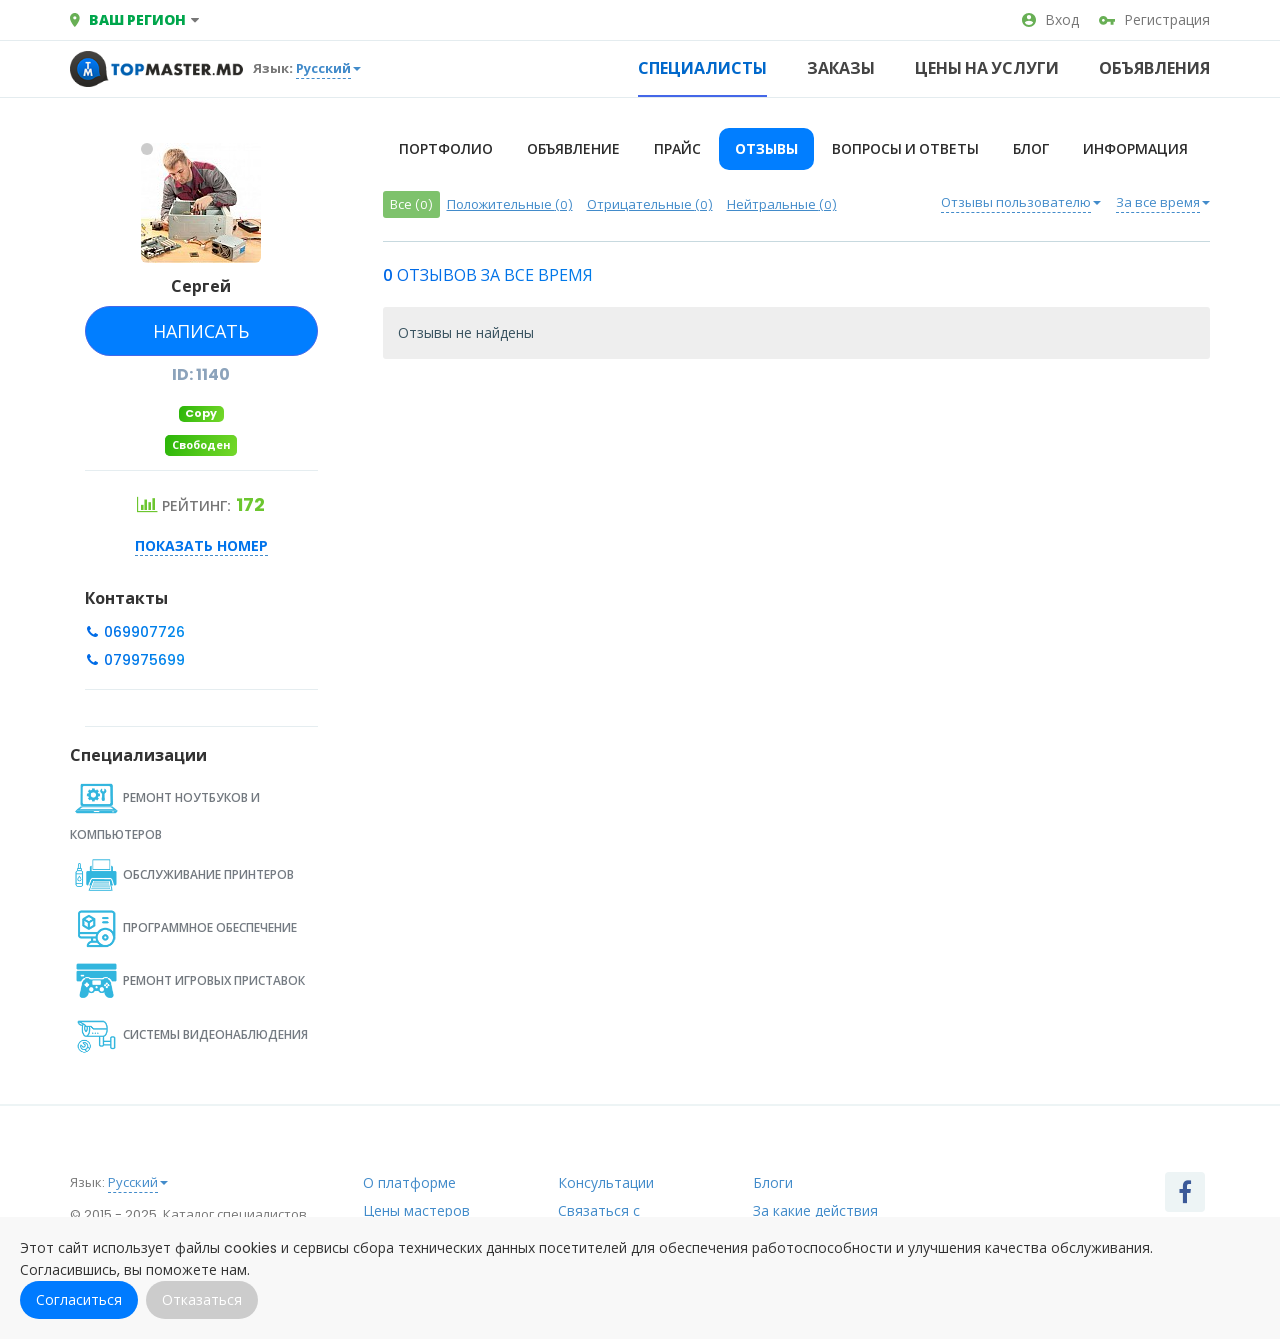 This screenshot has width=1280, height=1339. I want to click on Консультации, so click(606, 1183).